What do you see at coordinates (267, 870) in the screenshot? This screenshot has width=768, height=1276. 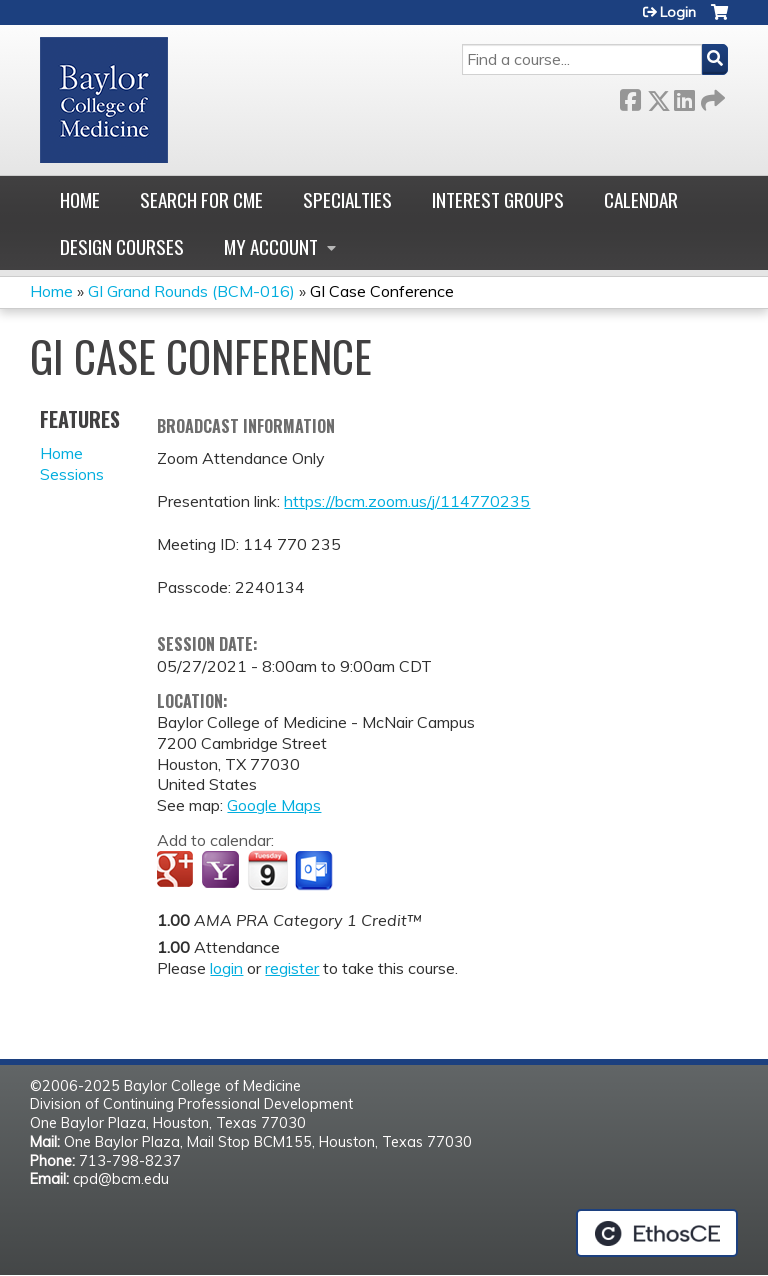 I see `Add to iCalendar` at bounding box center [267, 870].